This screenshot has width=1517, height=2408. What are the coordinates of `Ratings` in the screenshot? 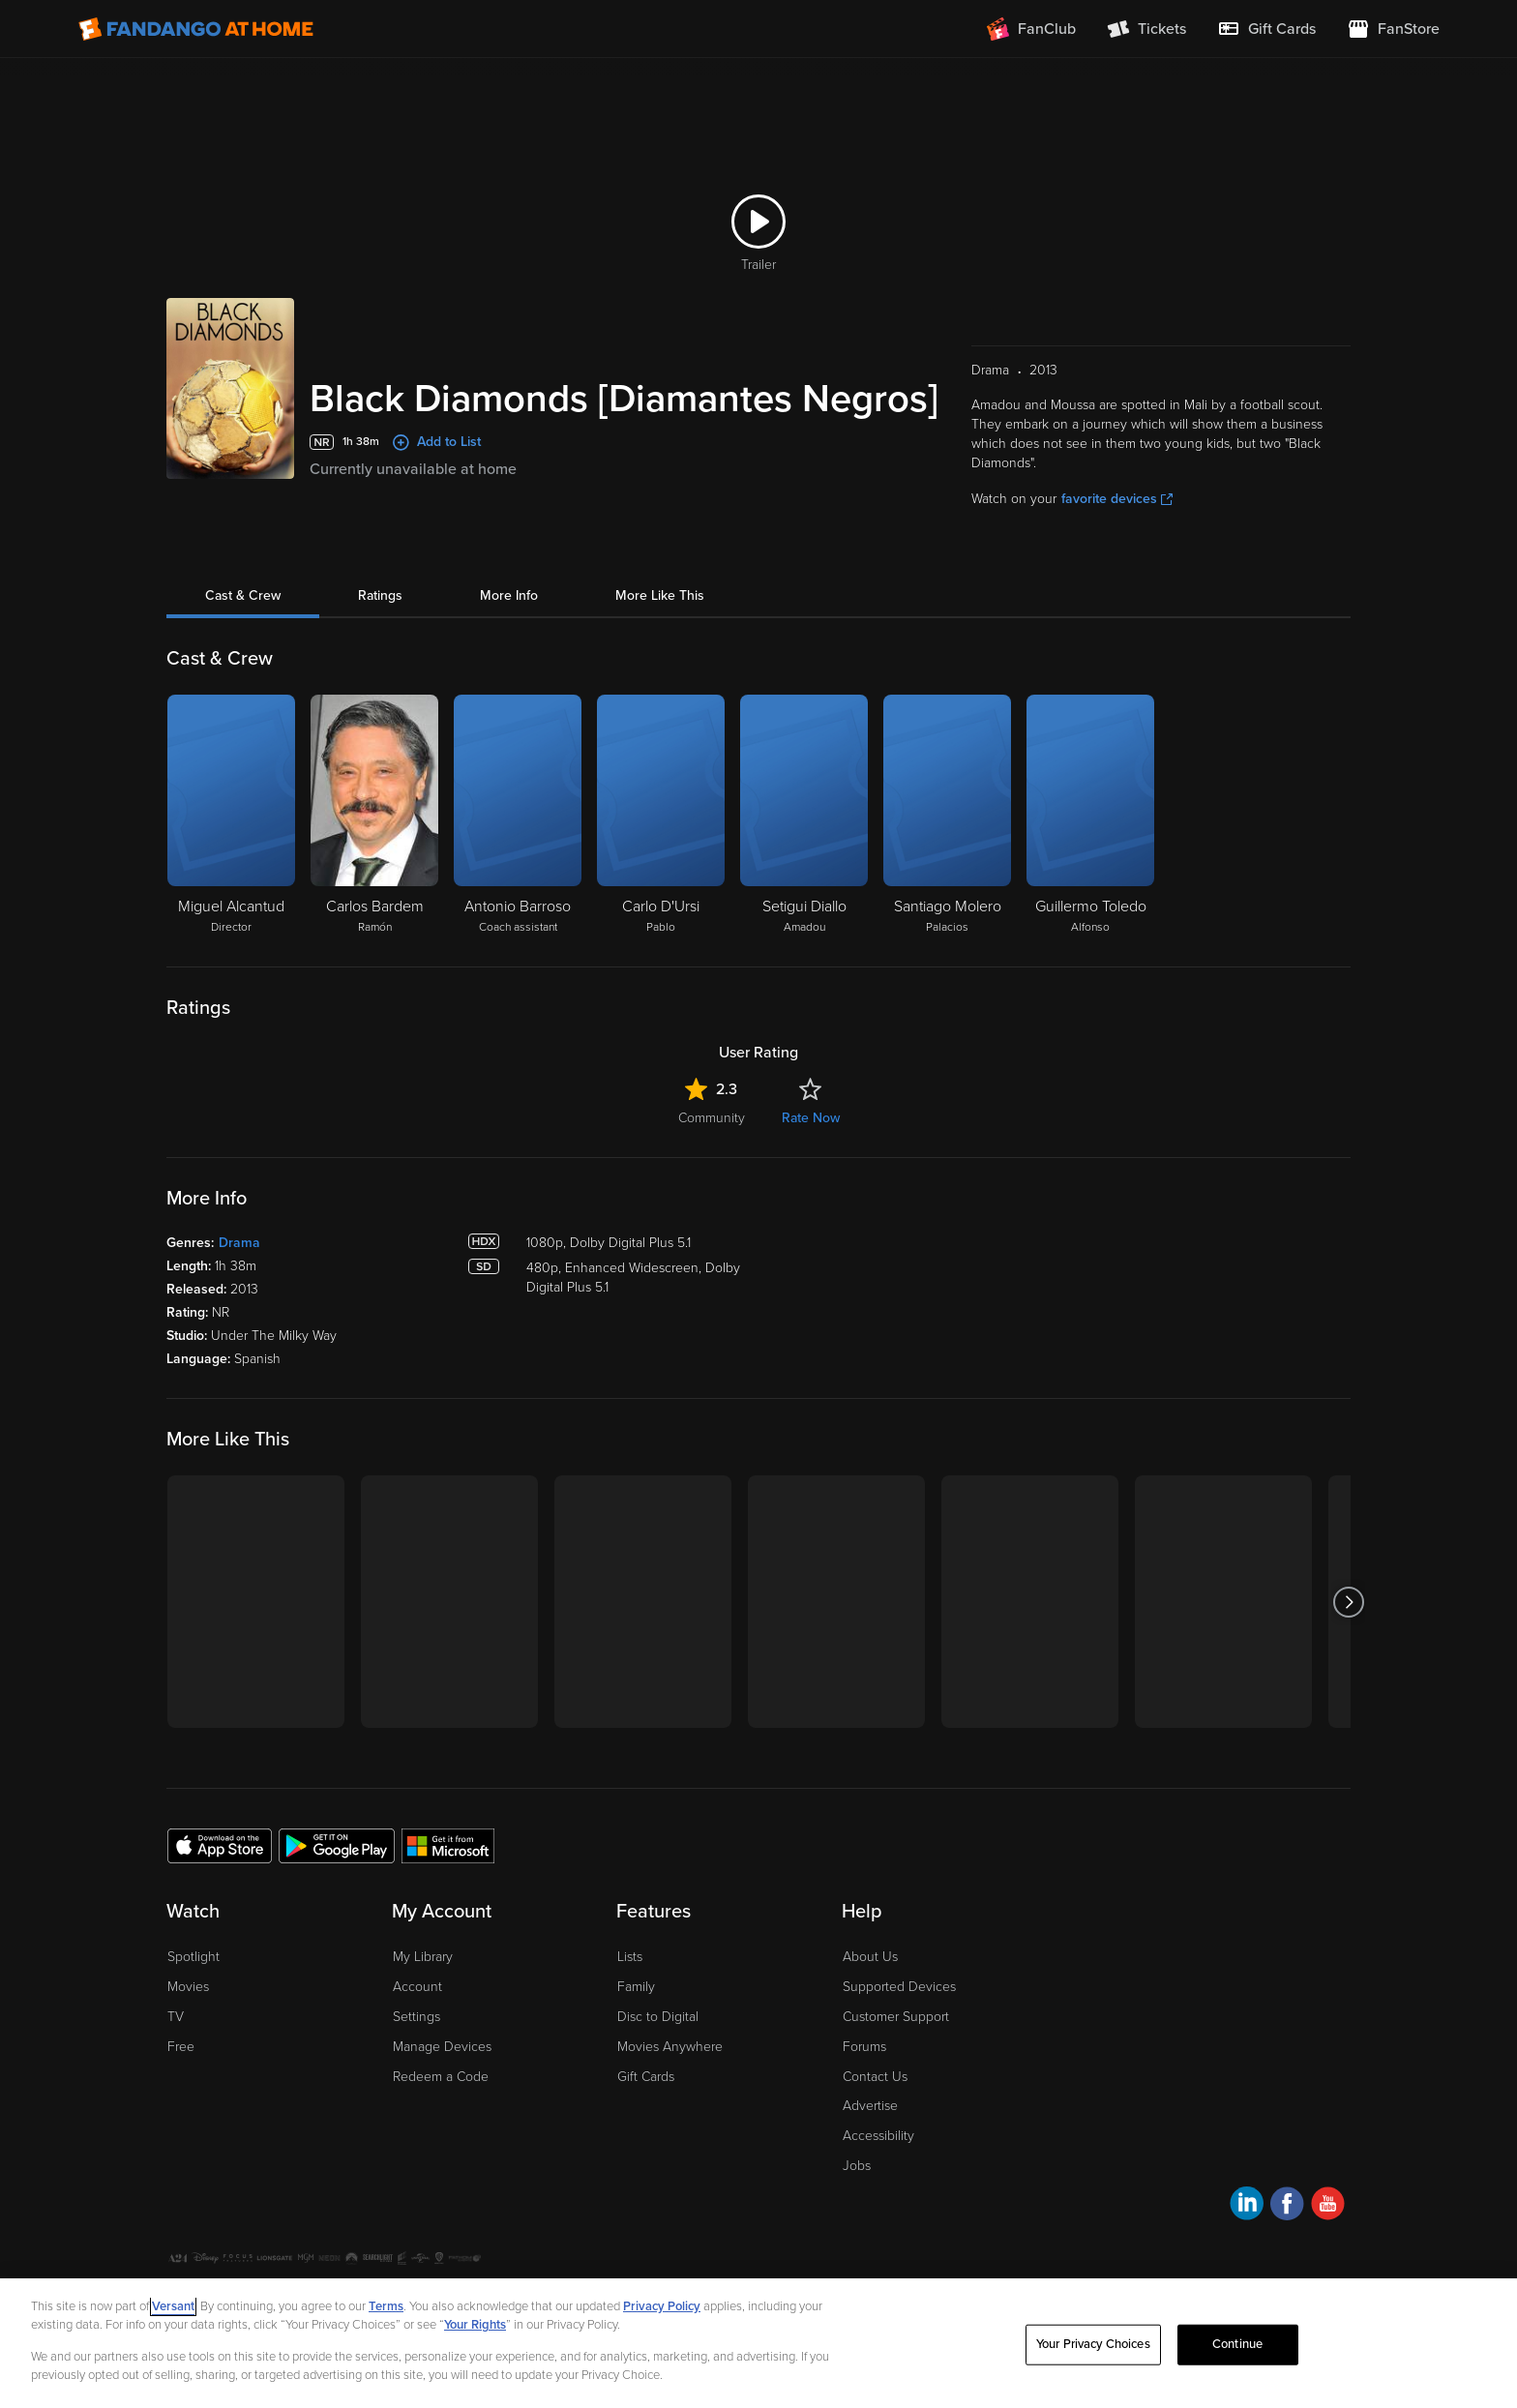 It's located at (380, 595).